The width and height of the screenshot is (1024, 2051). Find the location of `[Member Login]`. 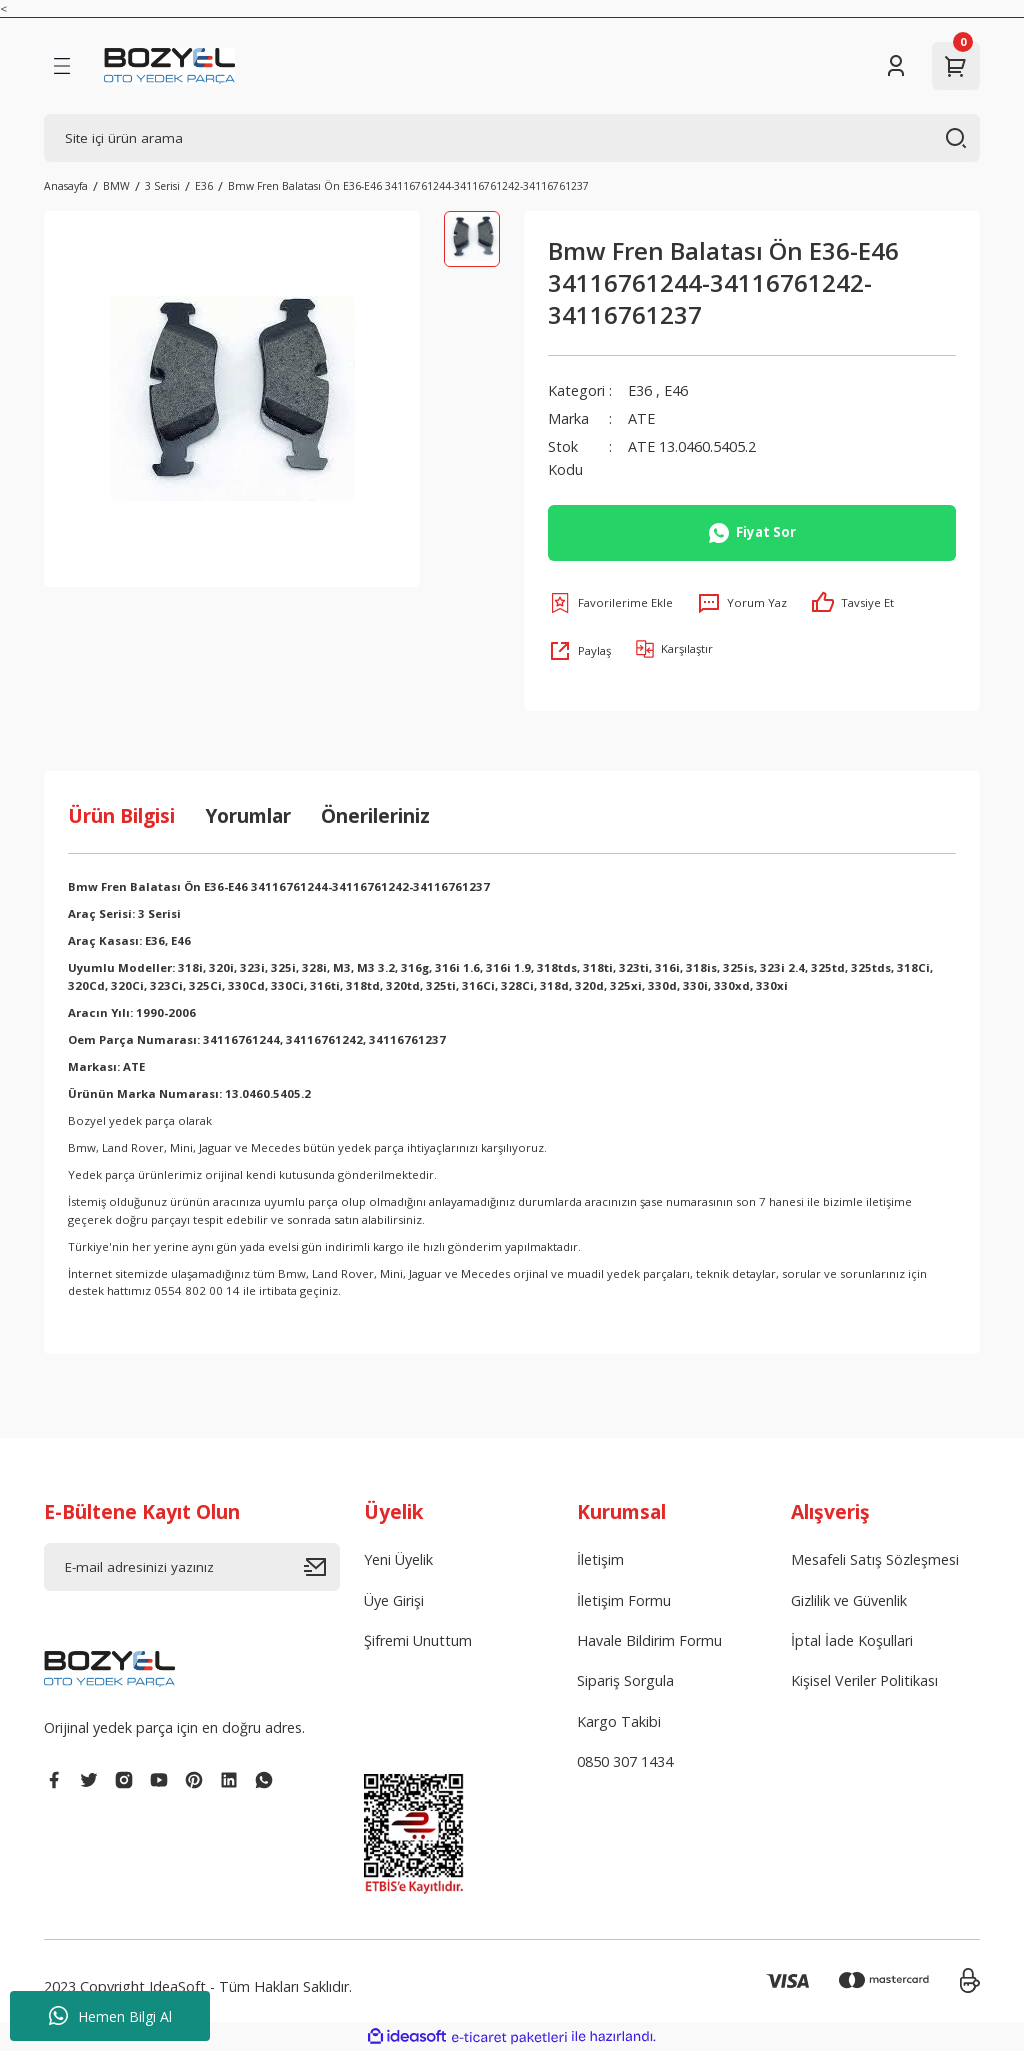

[Member Login] is located at coordinates (896, 66).